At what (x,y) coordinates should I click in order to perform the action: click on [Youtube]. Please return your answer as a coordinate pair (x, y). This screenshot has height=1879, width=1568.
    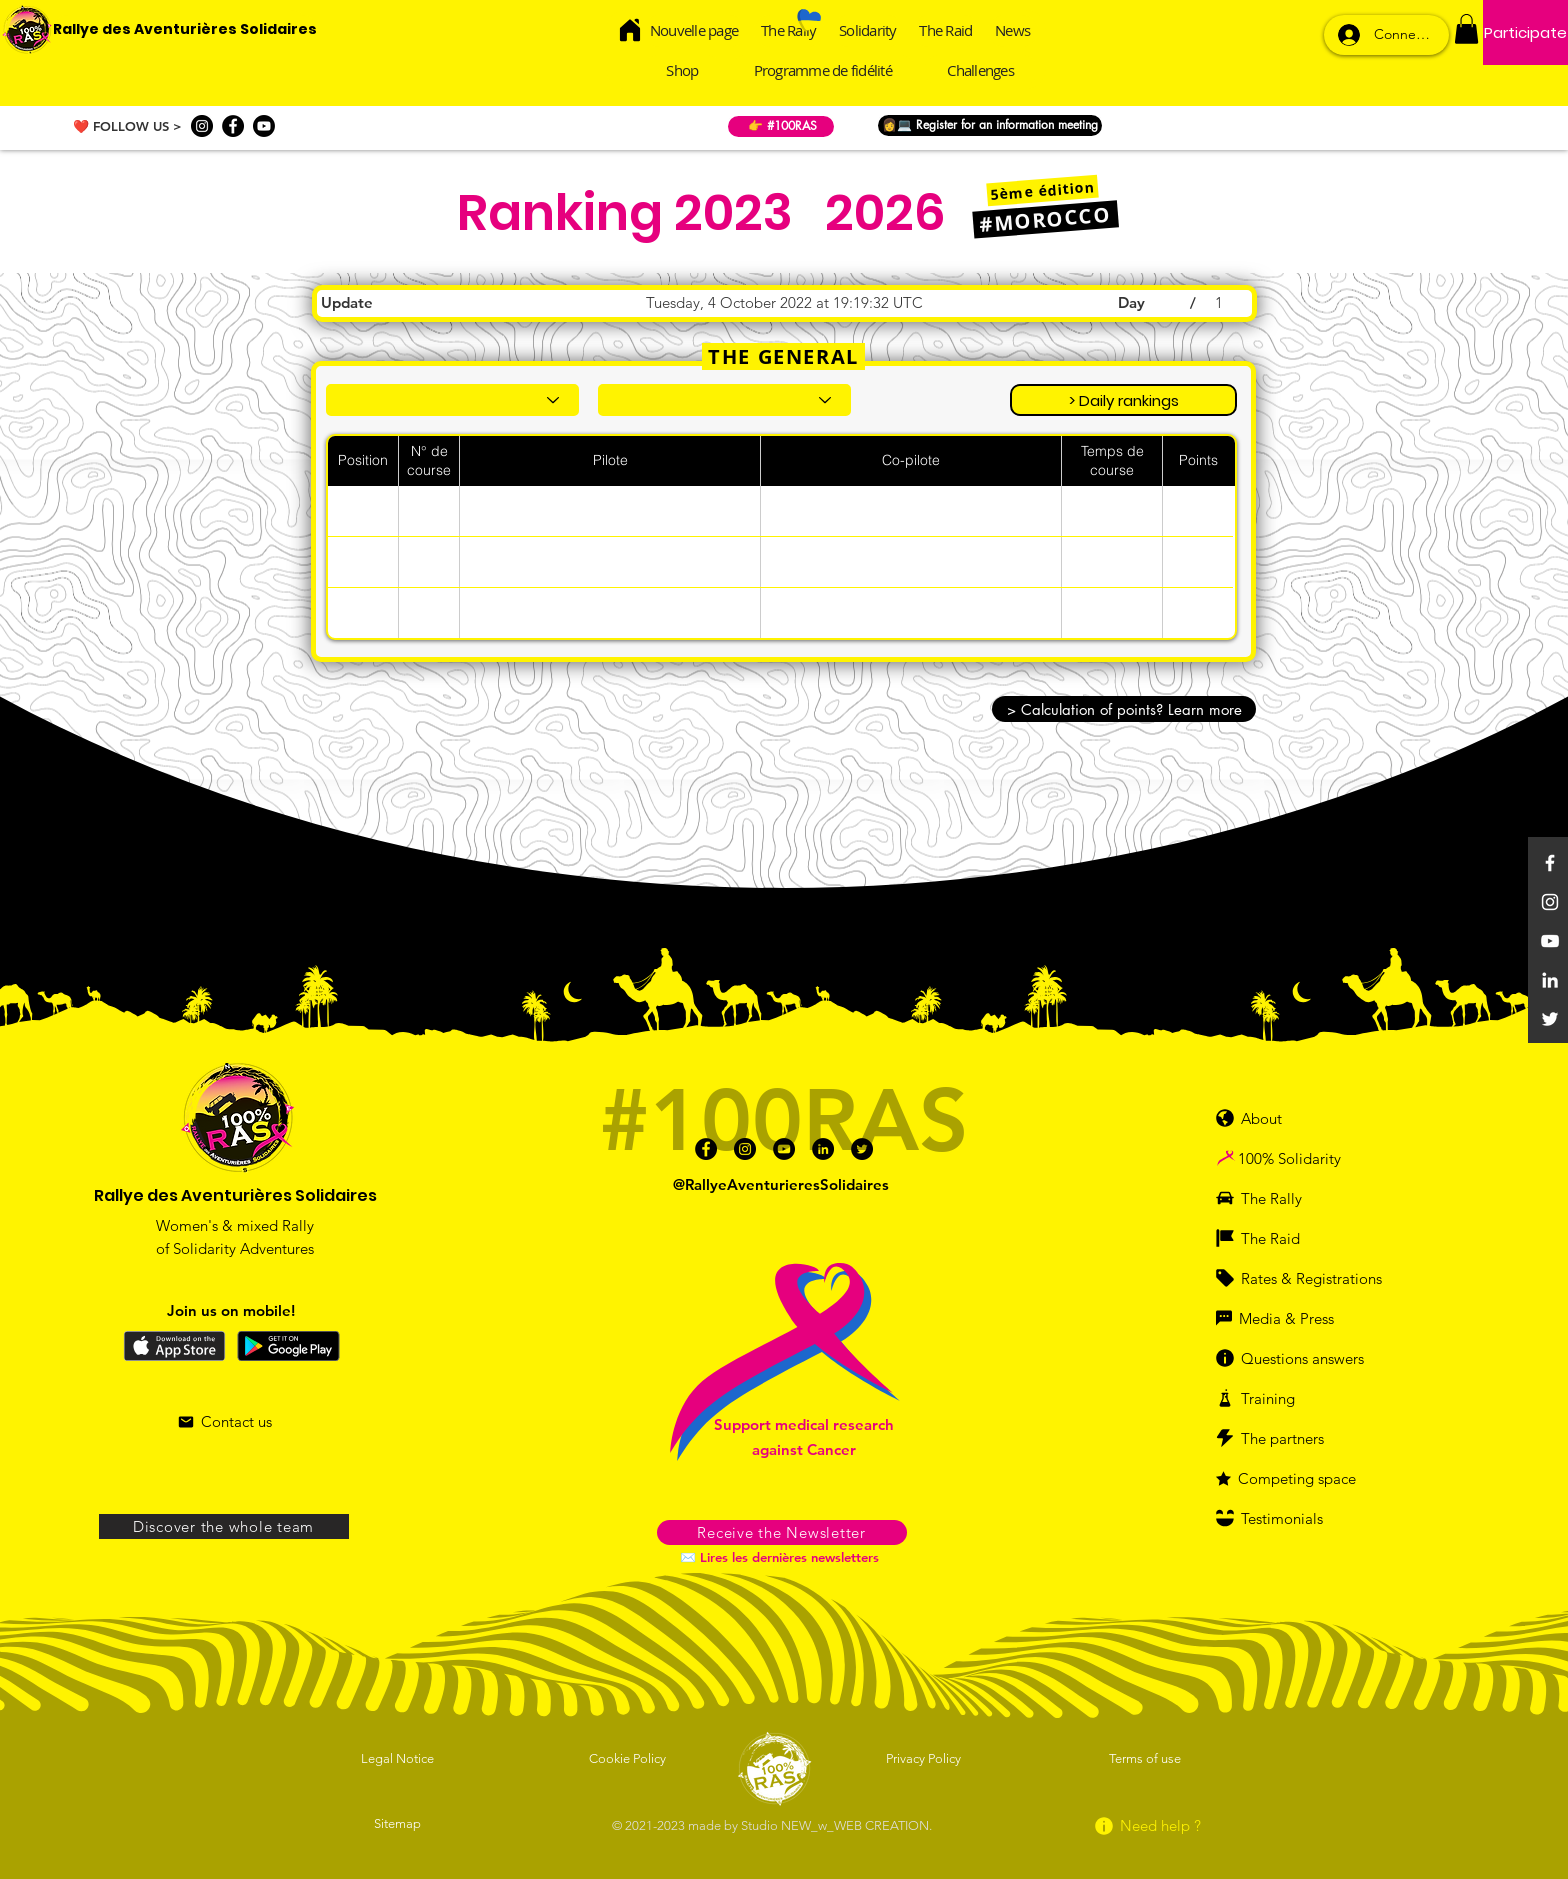
    Looking at the image, I should click on (264, 126).